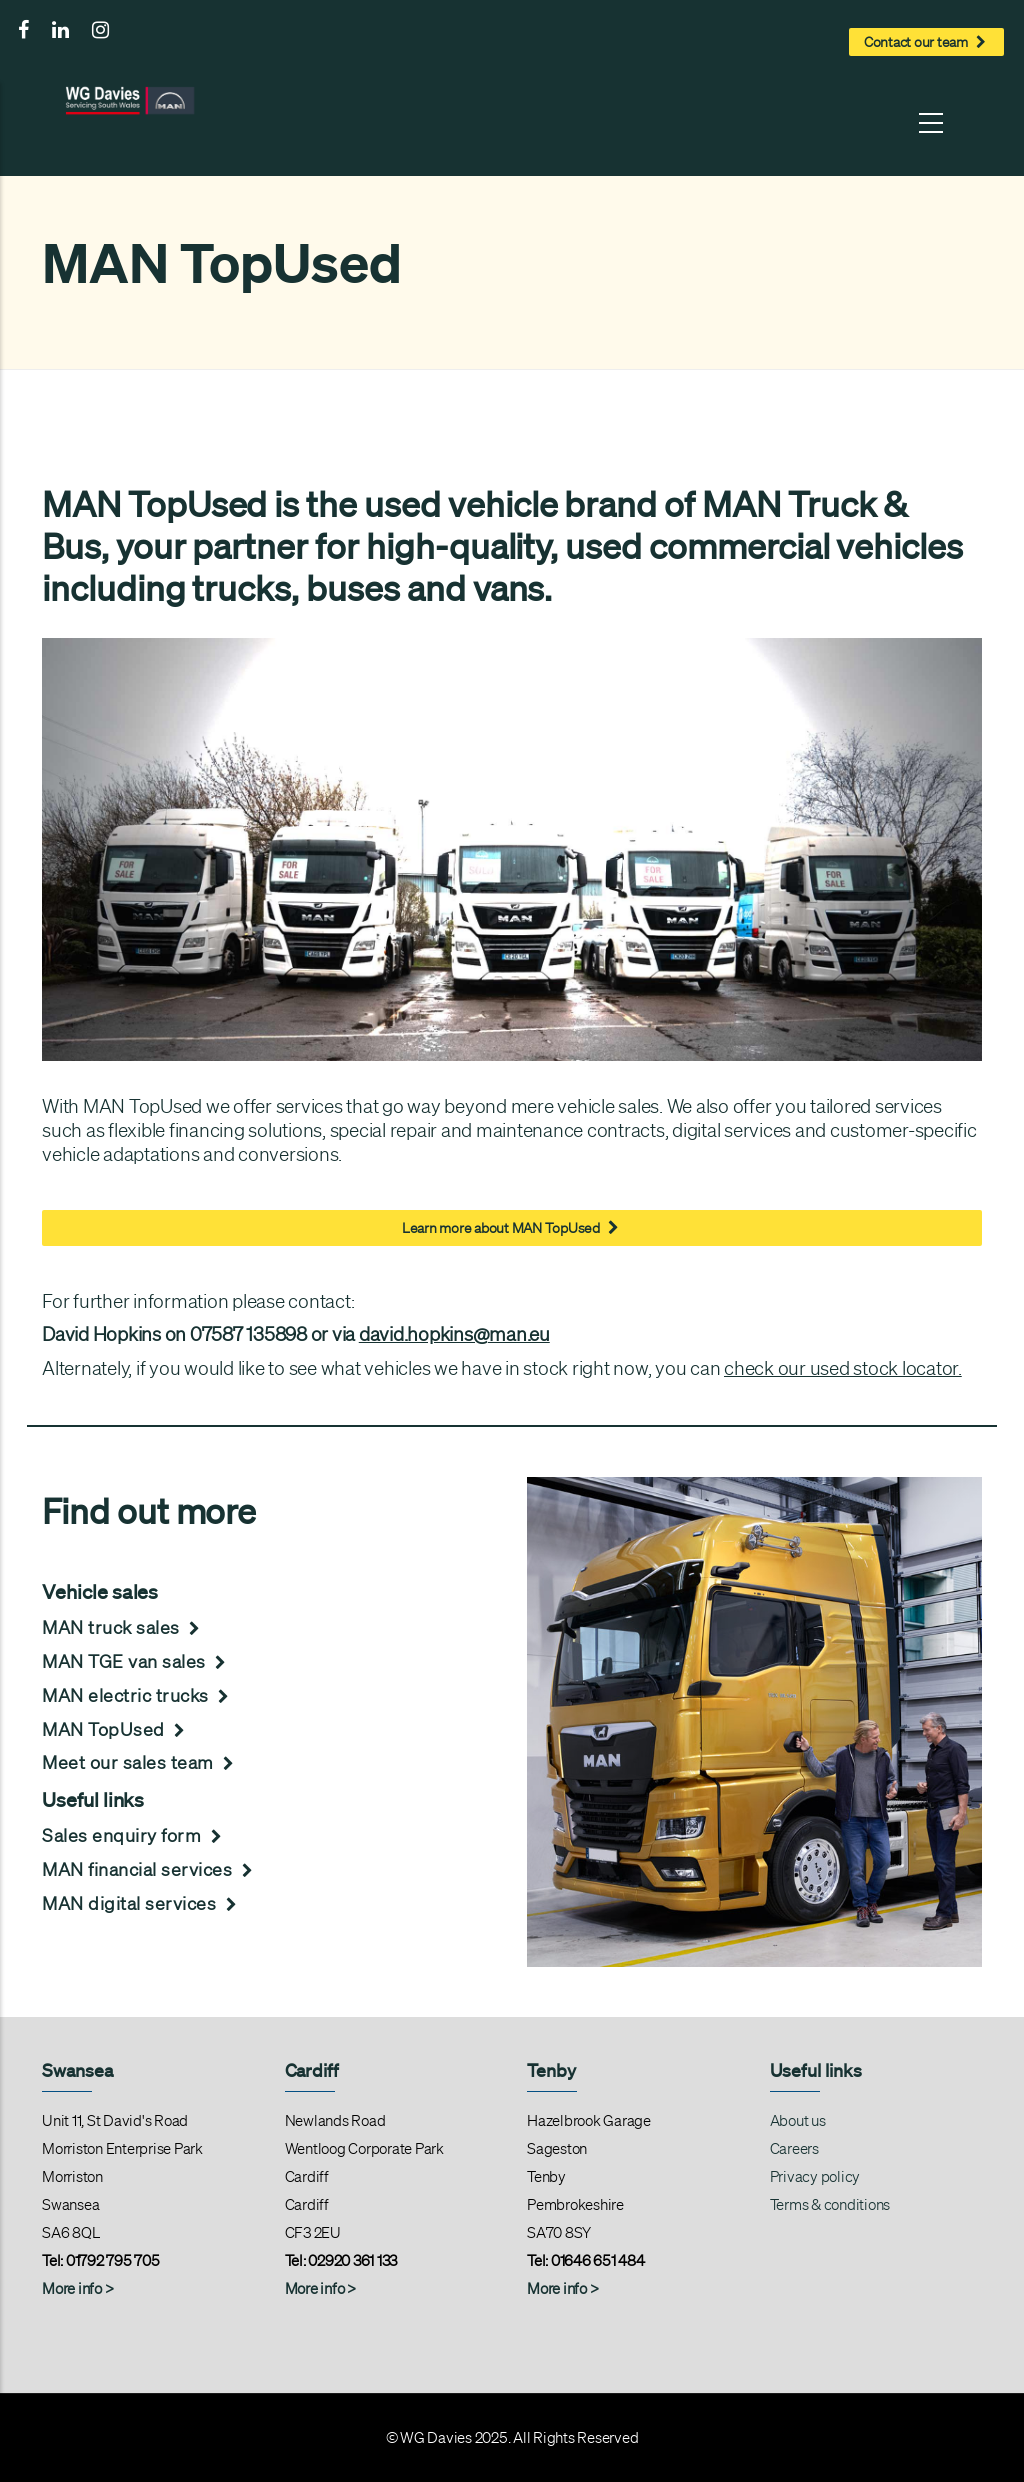  Describe the element at coordinates (794, 2149) in the screenshot. I see `Careers` at that location.